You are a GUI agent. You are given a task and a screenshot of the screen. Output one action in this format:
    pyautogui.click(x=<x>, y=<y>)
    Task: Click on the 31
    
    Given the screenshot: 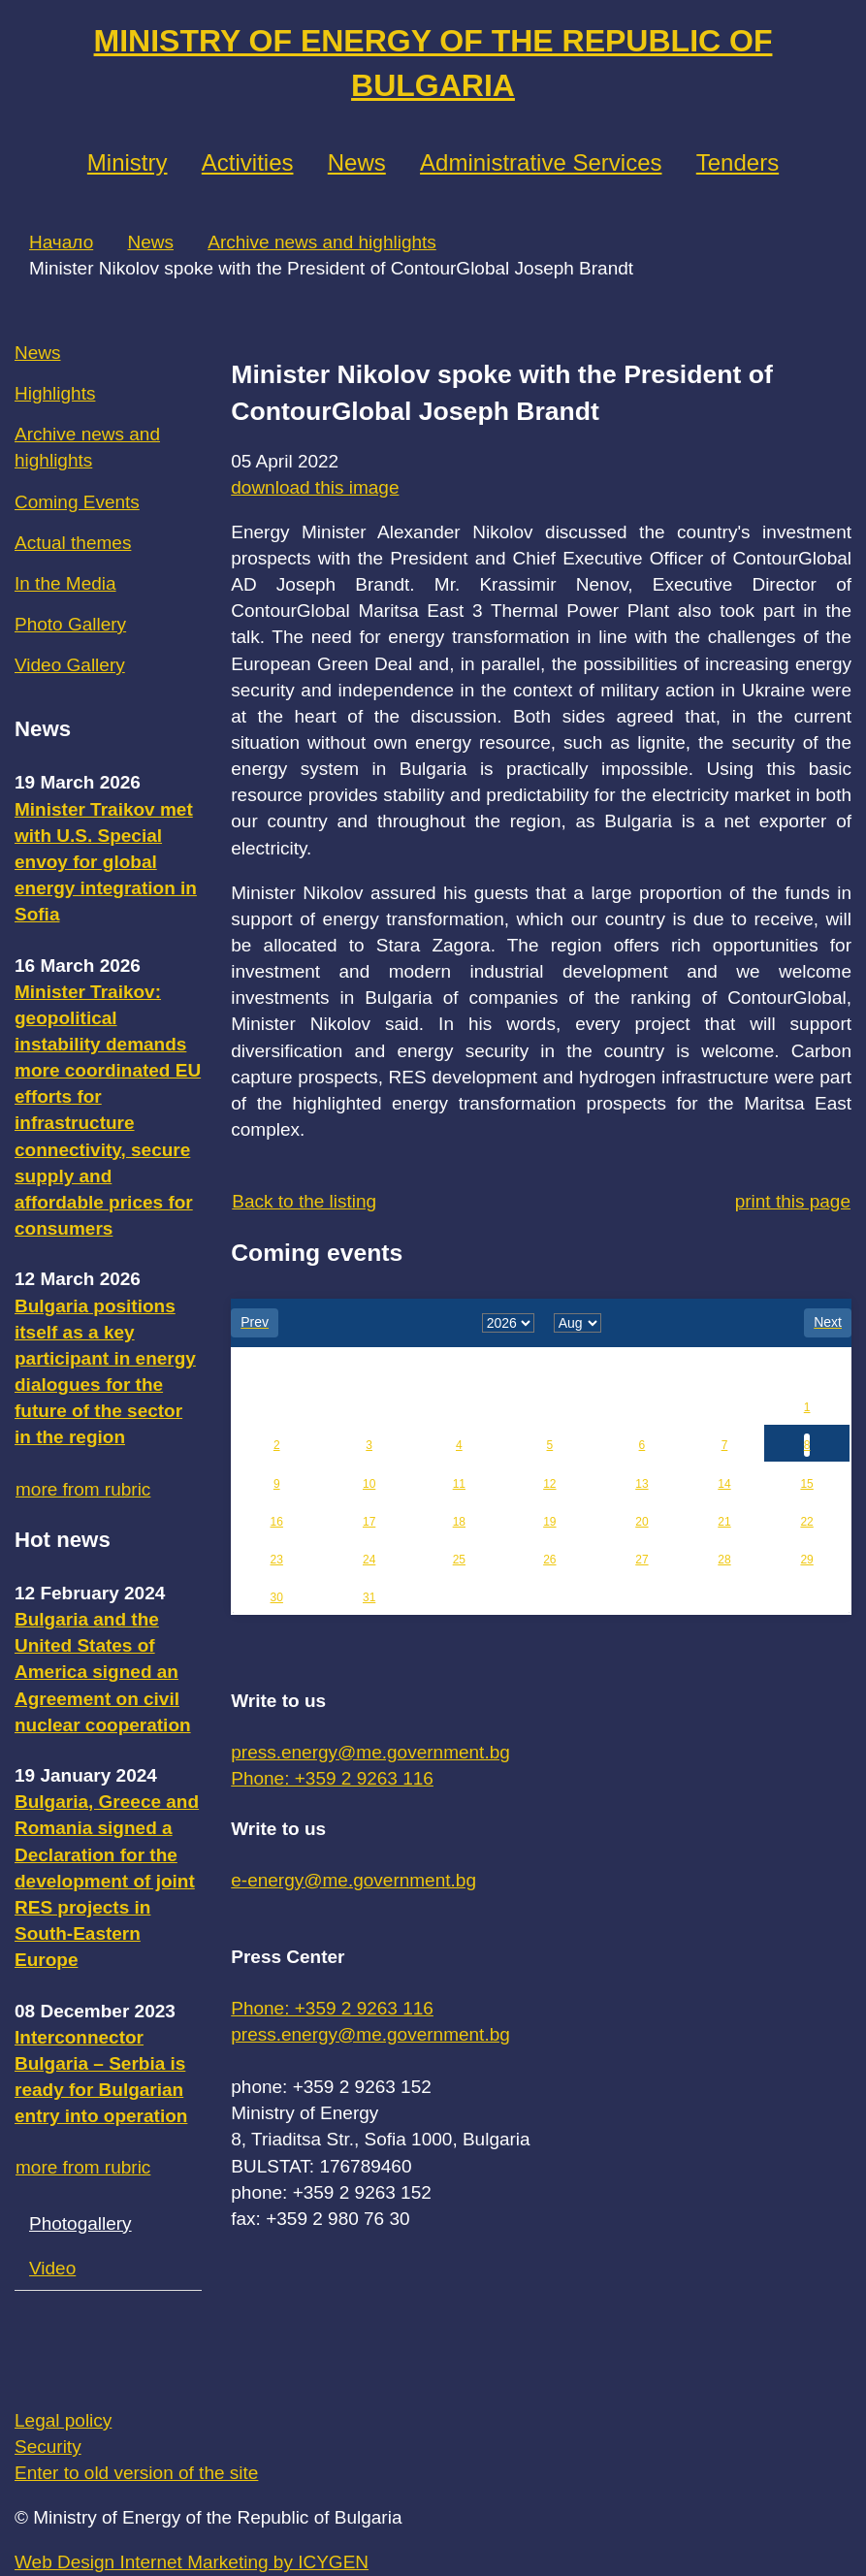 What is the action you would take?
    pyautogui.click(x=369, y=1597)
    